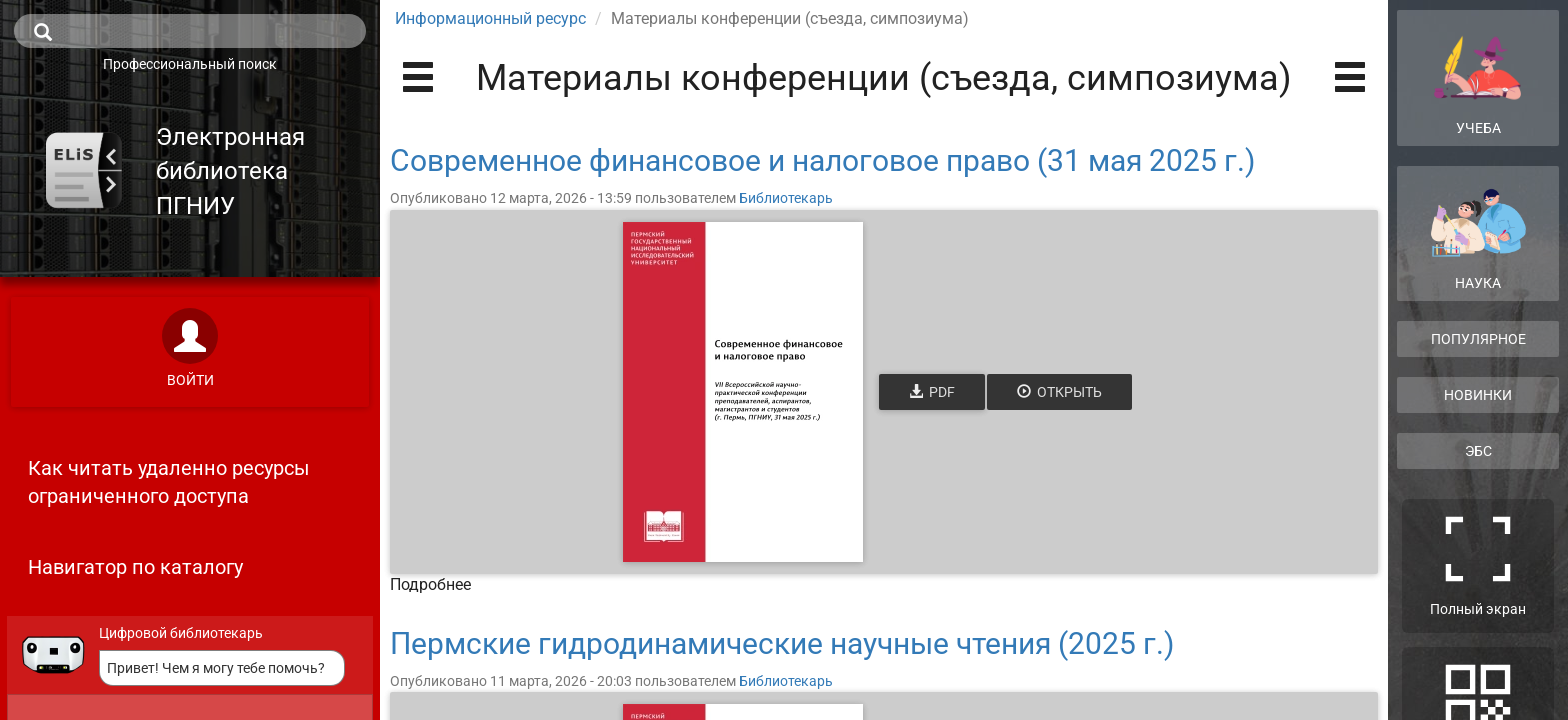 The image size is (1568, 720). What do you see at coordinates (1478, 239) in the screenshot?
I see `Наука` at bounding box center [1478, 239].